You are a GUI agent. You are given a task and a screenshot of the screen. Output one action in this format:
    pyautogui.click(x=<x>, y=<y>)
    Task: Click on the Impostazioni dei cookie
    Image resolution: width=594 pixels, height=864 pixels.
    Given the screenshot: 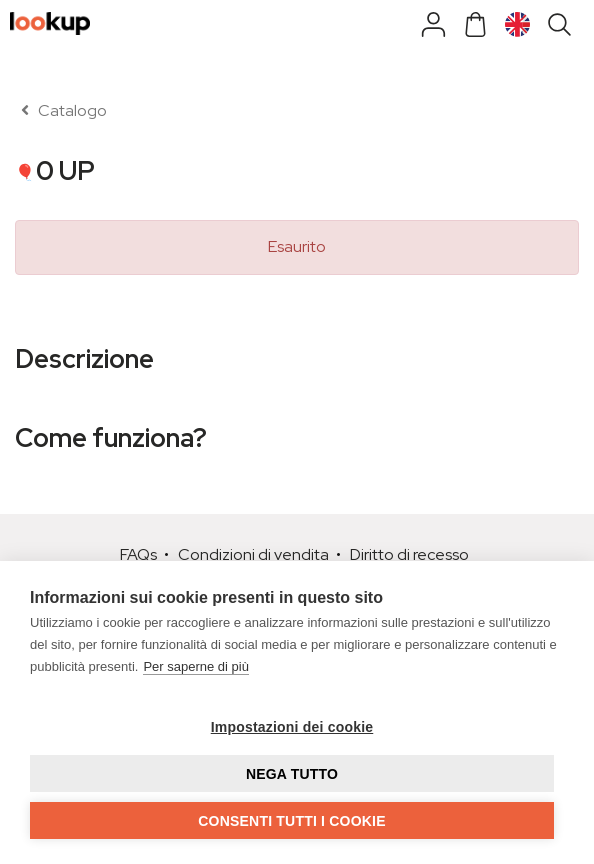 What is the action you would take?
    pyautogui.click(x=292, y=727)
    